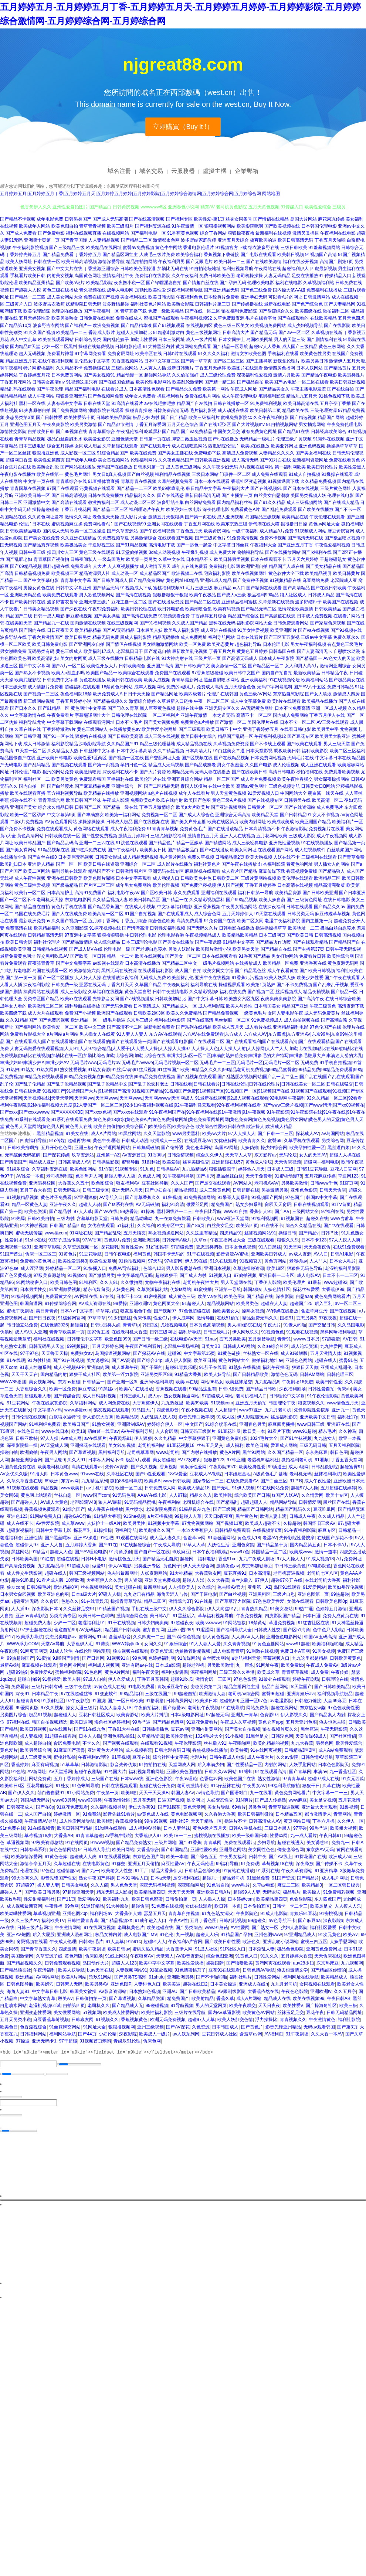  Describe the element at coordinates (149, 949) in the screenshot. I see `国产老师自慰喷水` at that location.